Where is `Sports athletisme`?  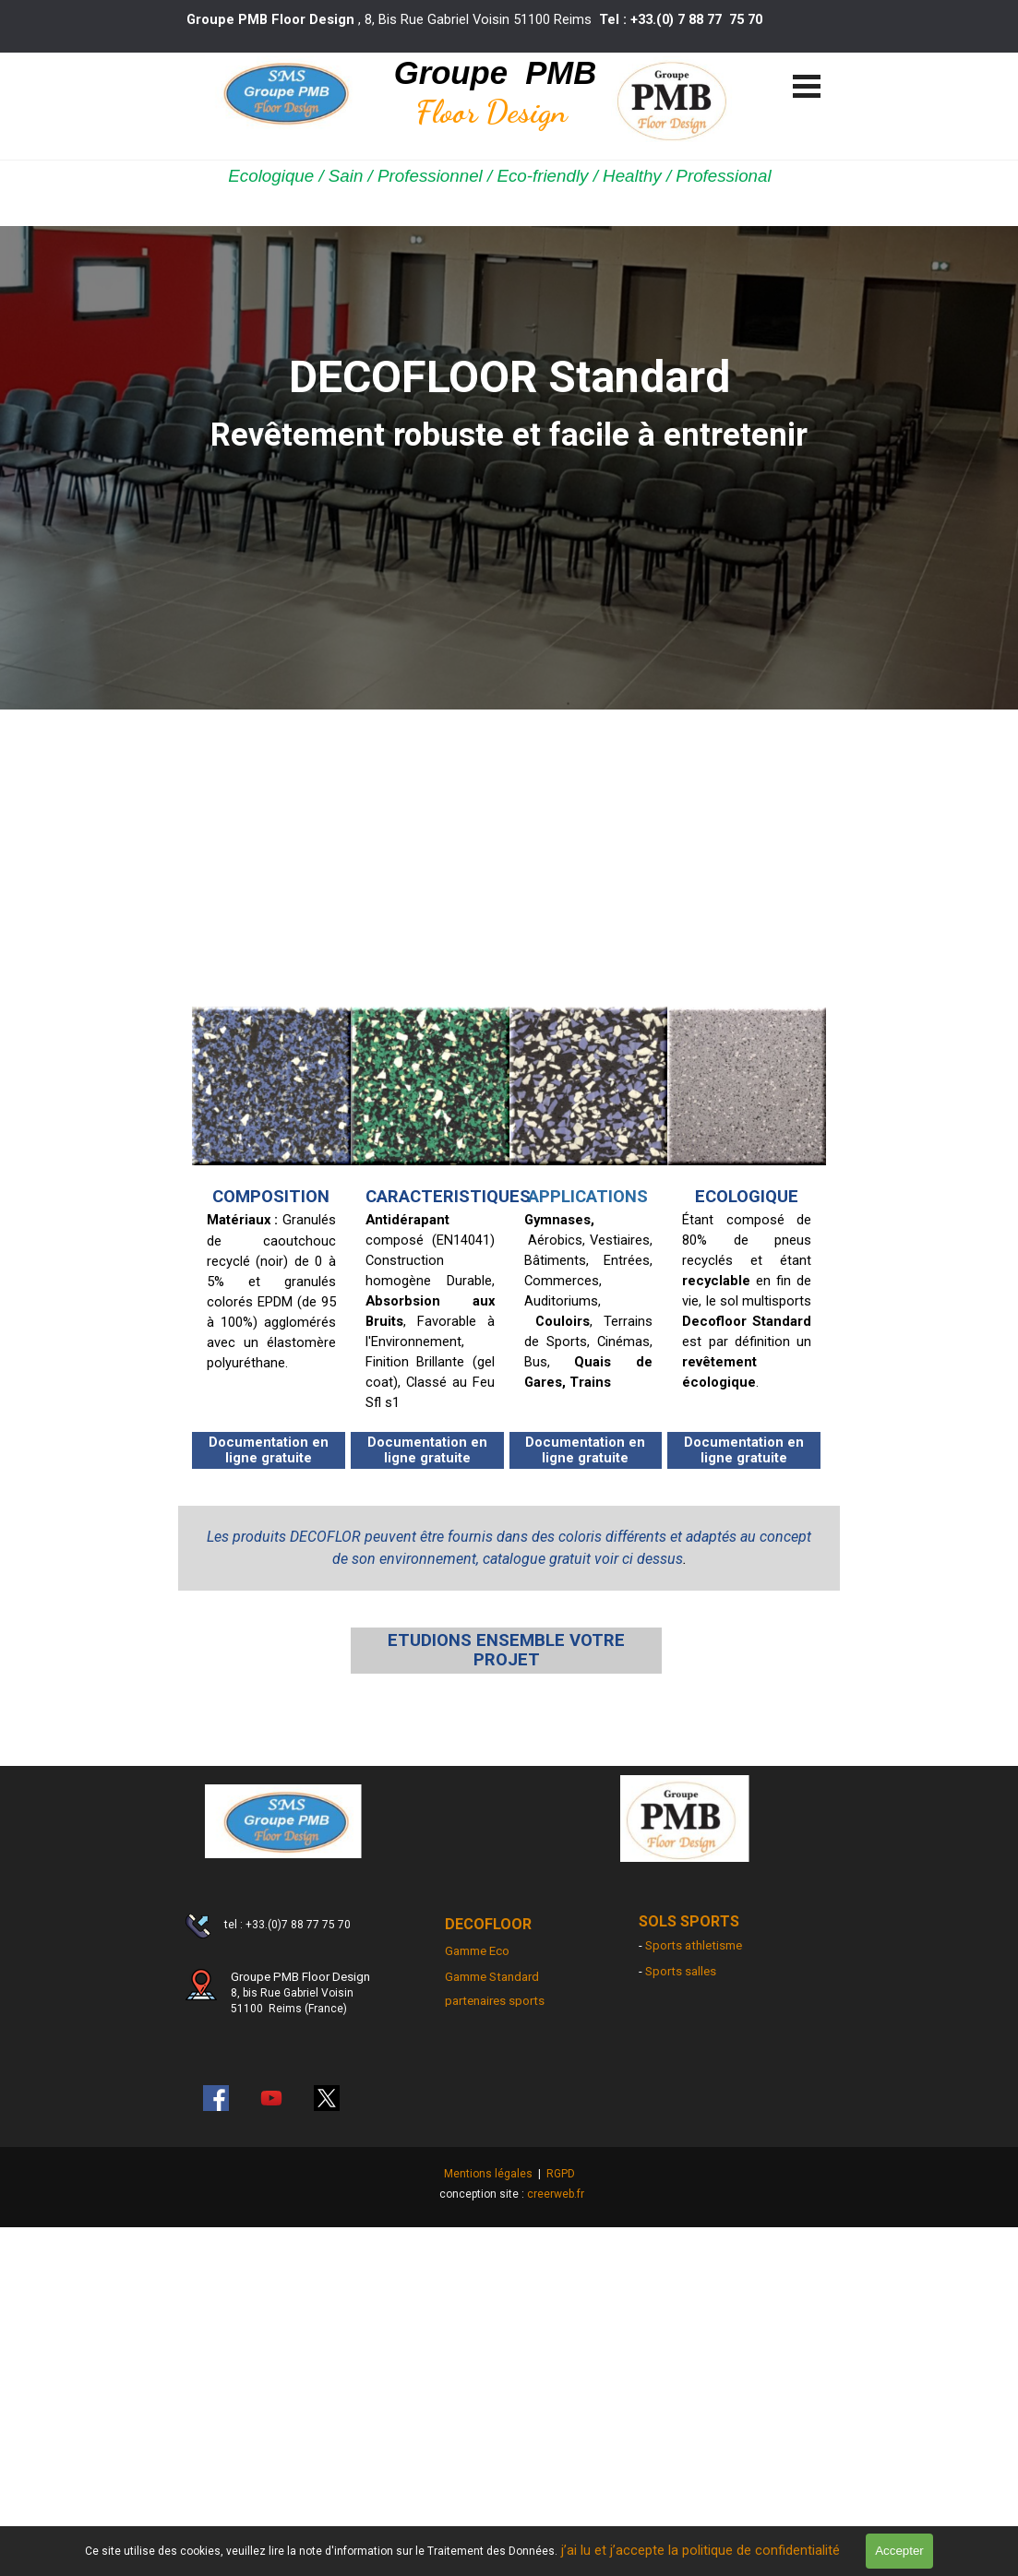
Sports athletisme is located at coordinates (693, 1945).